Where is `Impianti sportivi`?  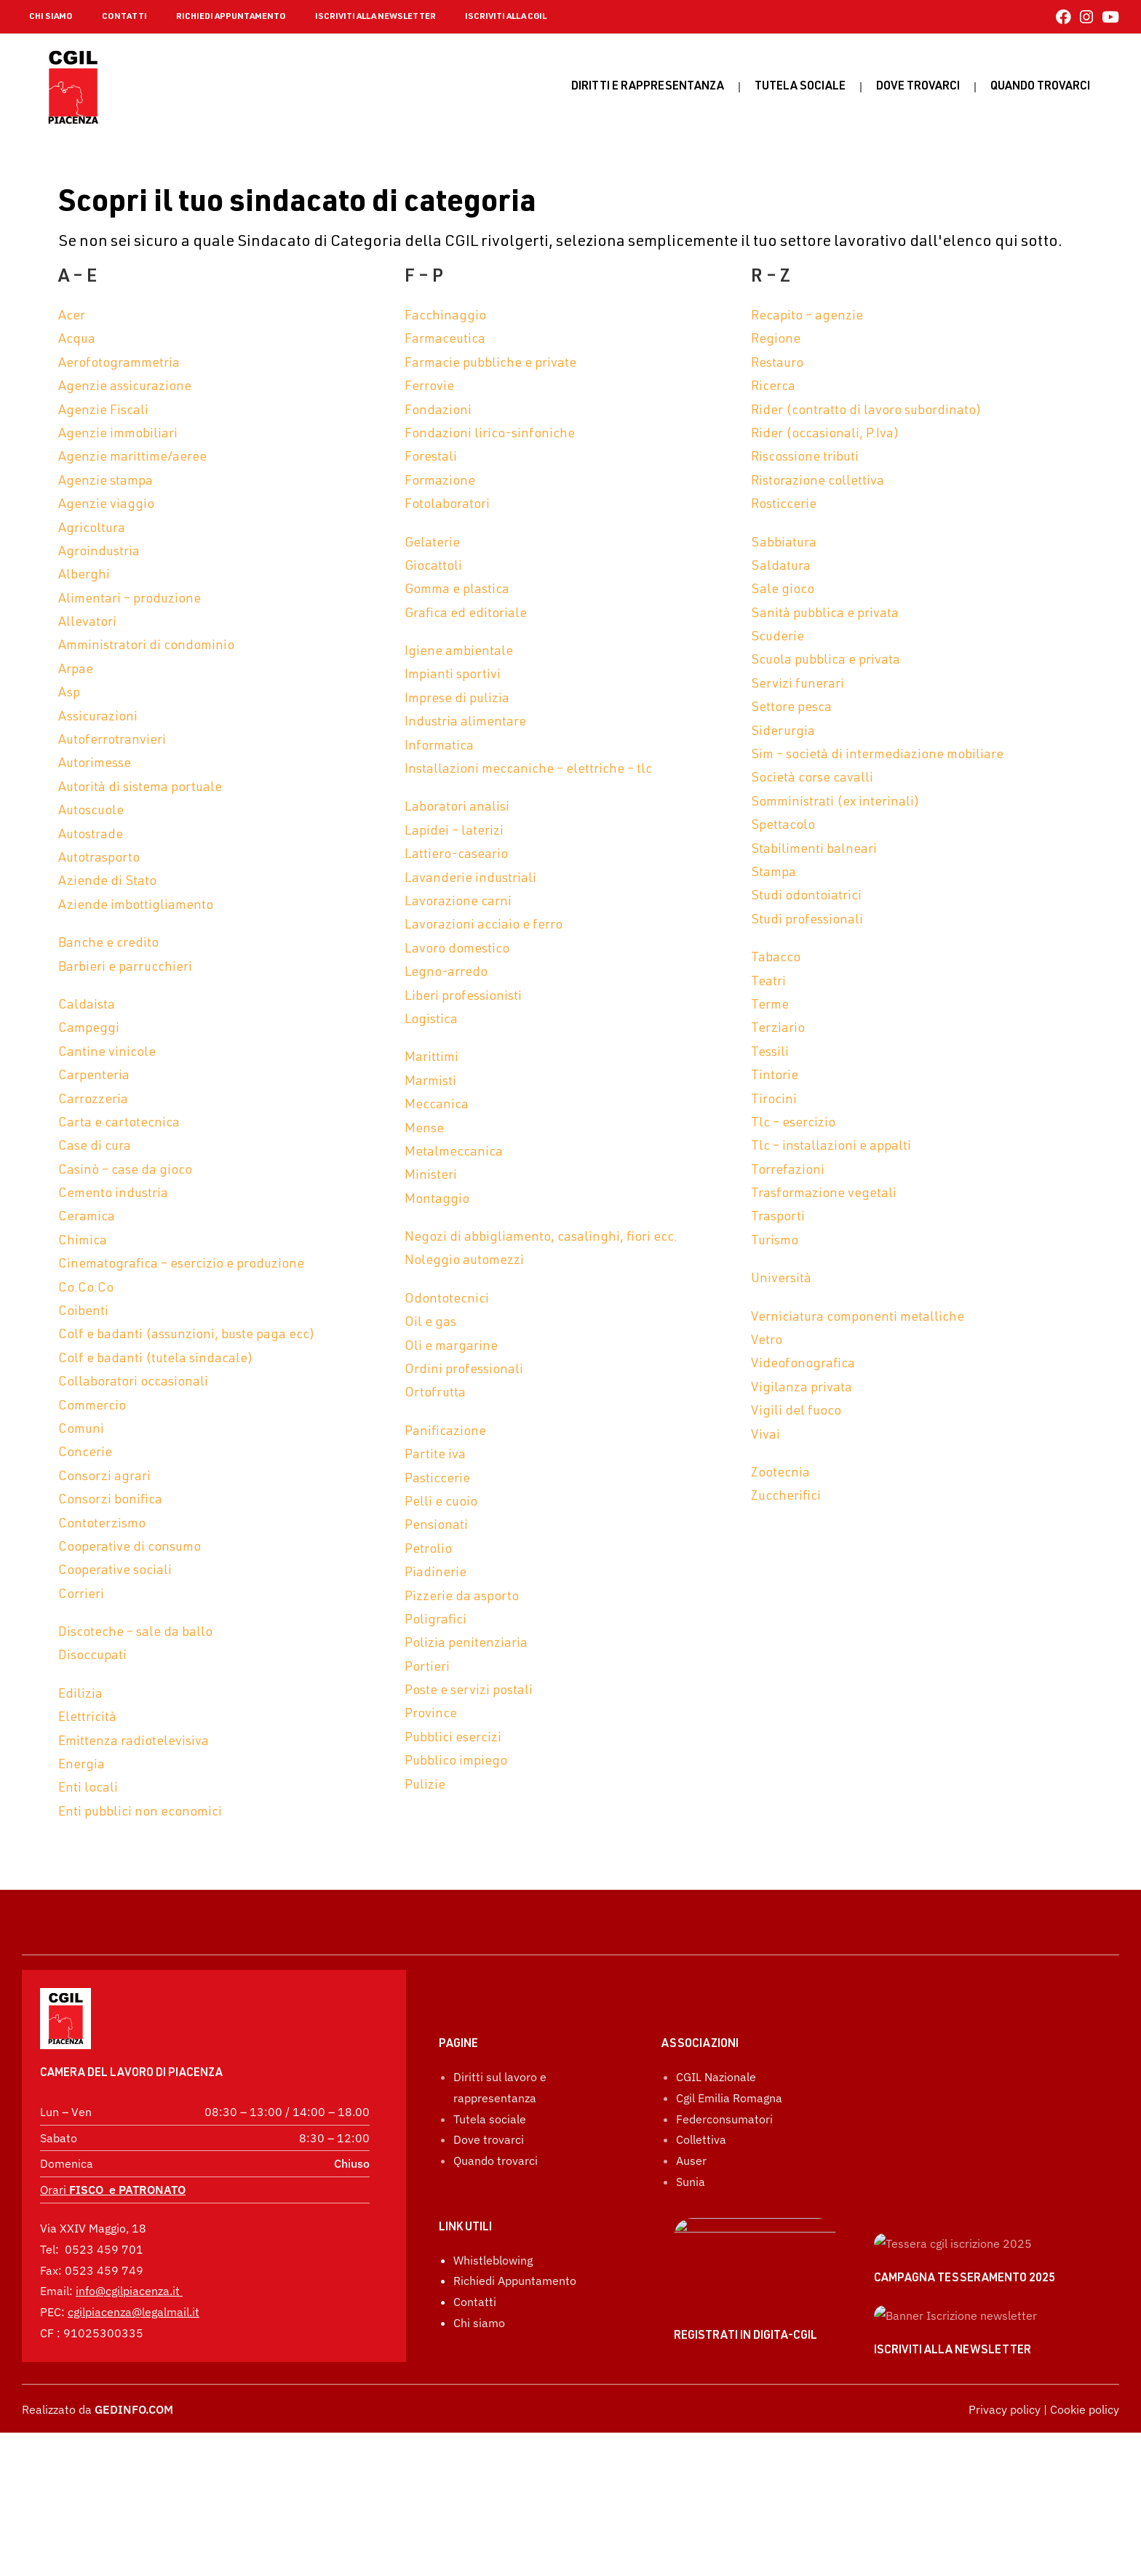 Impianti sportivi is located at coordinates (453, 675).